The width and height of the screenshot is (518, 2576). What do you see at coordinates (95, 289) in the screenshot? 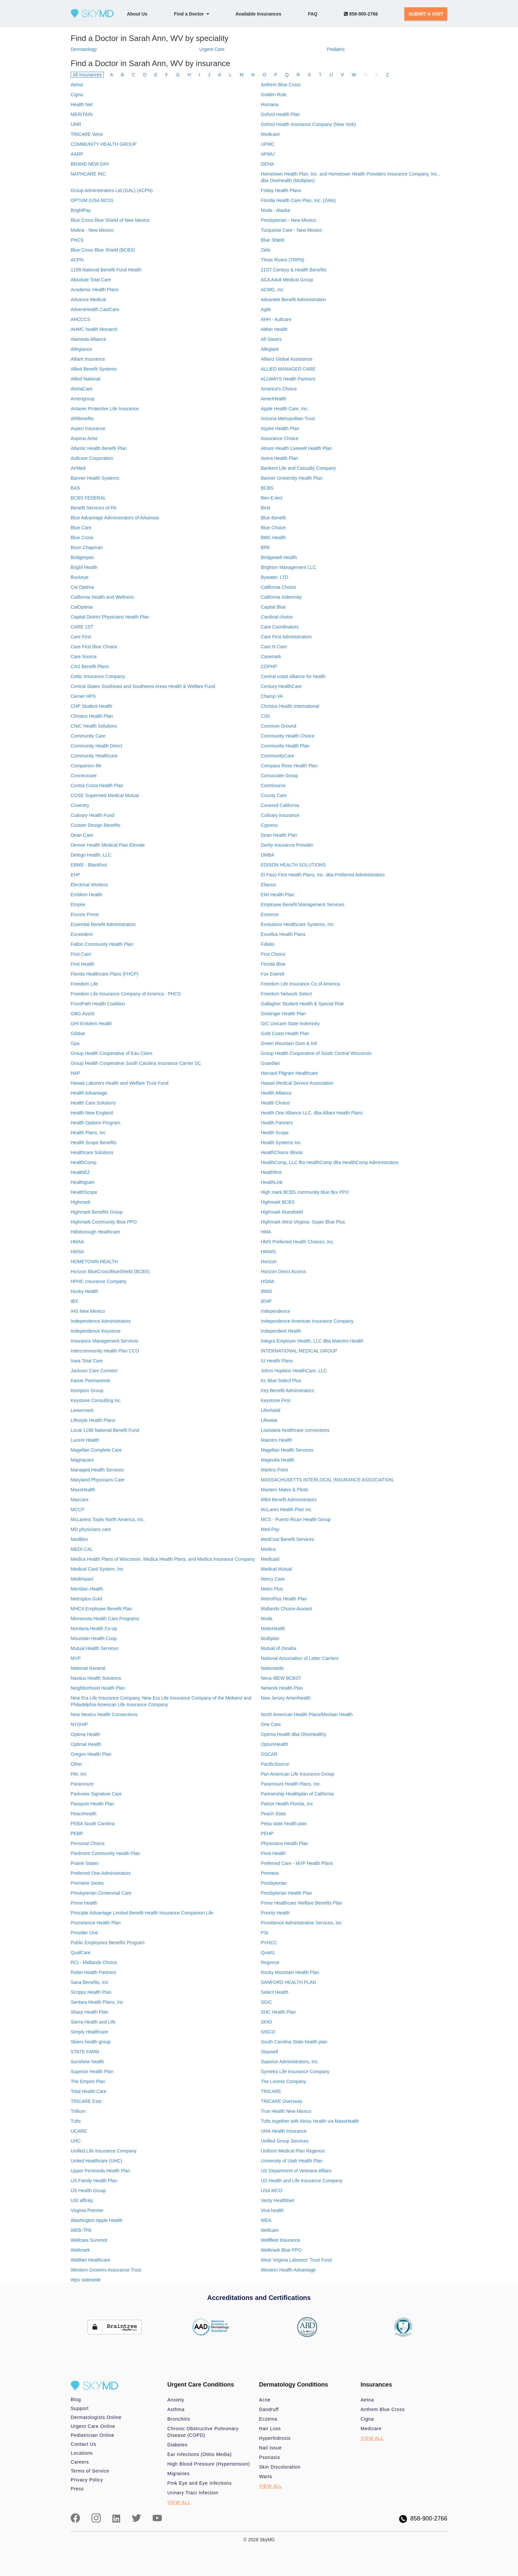
I see `Academic Health Plans` at bounding box center [95, 289].